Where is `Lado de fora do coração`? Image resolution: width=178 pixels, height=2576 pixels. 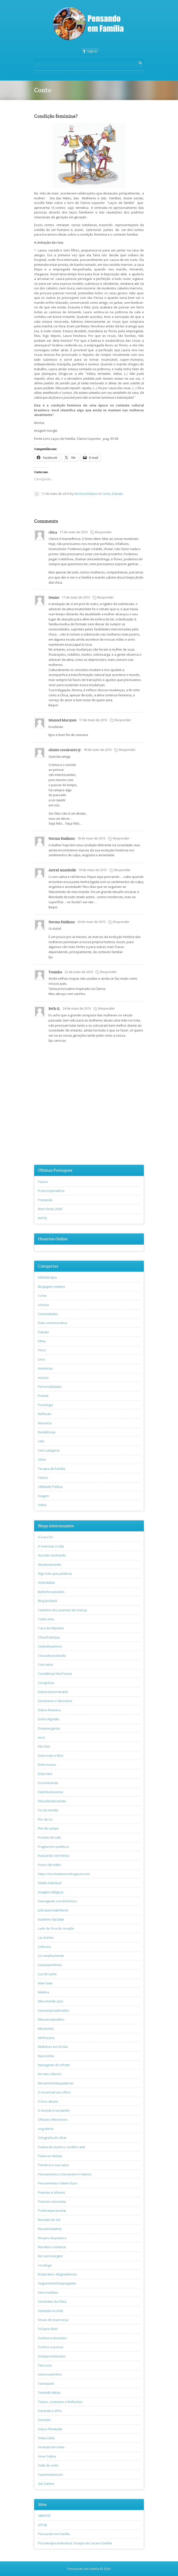 Lado de fora do coração is located at coordinates (56, 1928).